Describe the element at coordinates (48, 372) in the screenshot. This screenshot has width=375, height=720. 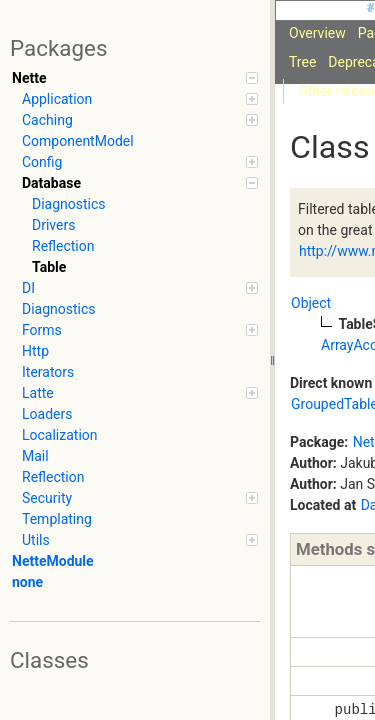
I see `Iterators` at that location.